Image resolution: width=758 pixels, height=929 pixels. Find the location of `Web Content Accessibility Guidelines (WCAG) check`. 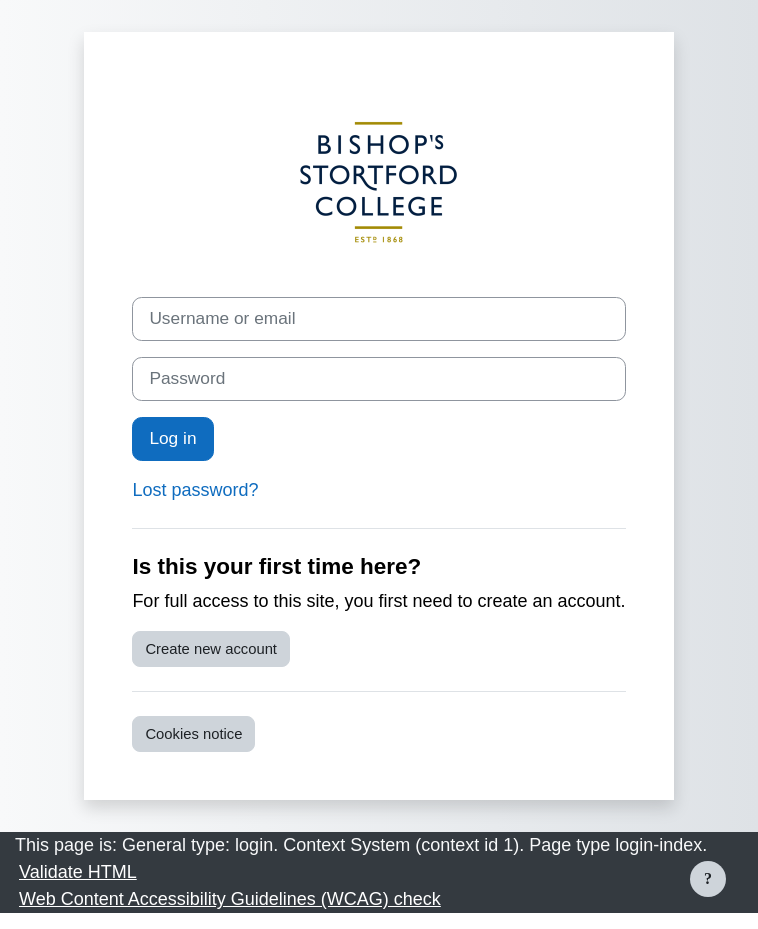

Web Content Accessibility Guidelines (WCAG) check is located at coordinates (230, 899).